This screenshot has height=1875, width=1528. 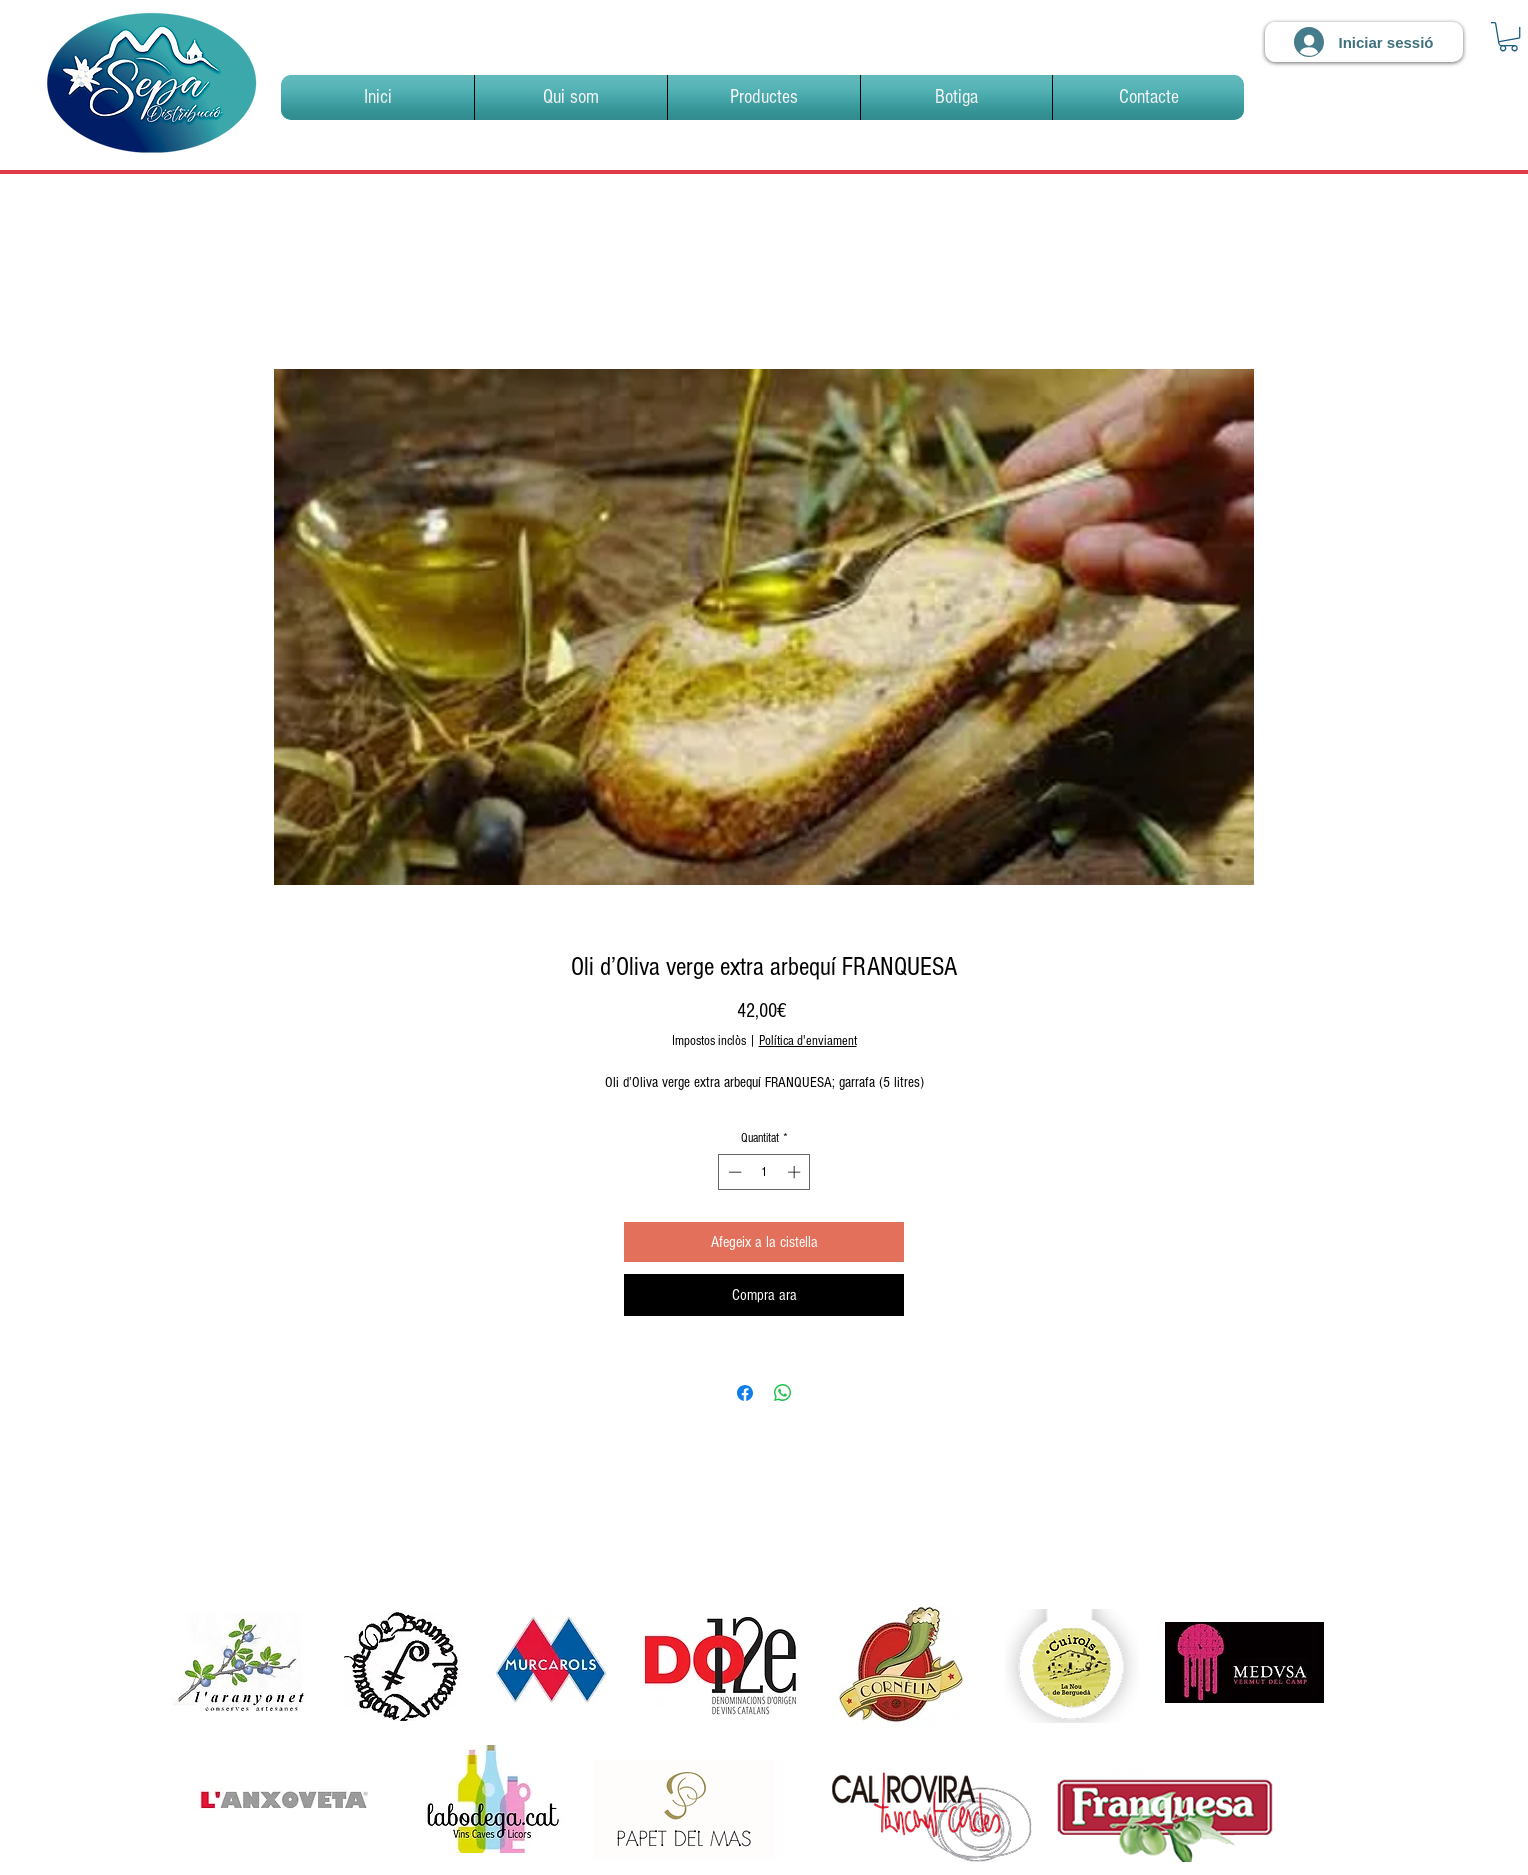 What do you see at coordinates (1508, 36) in the screenshot?
I see `[link]` at bounding box center [1508, 36].